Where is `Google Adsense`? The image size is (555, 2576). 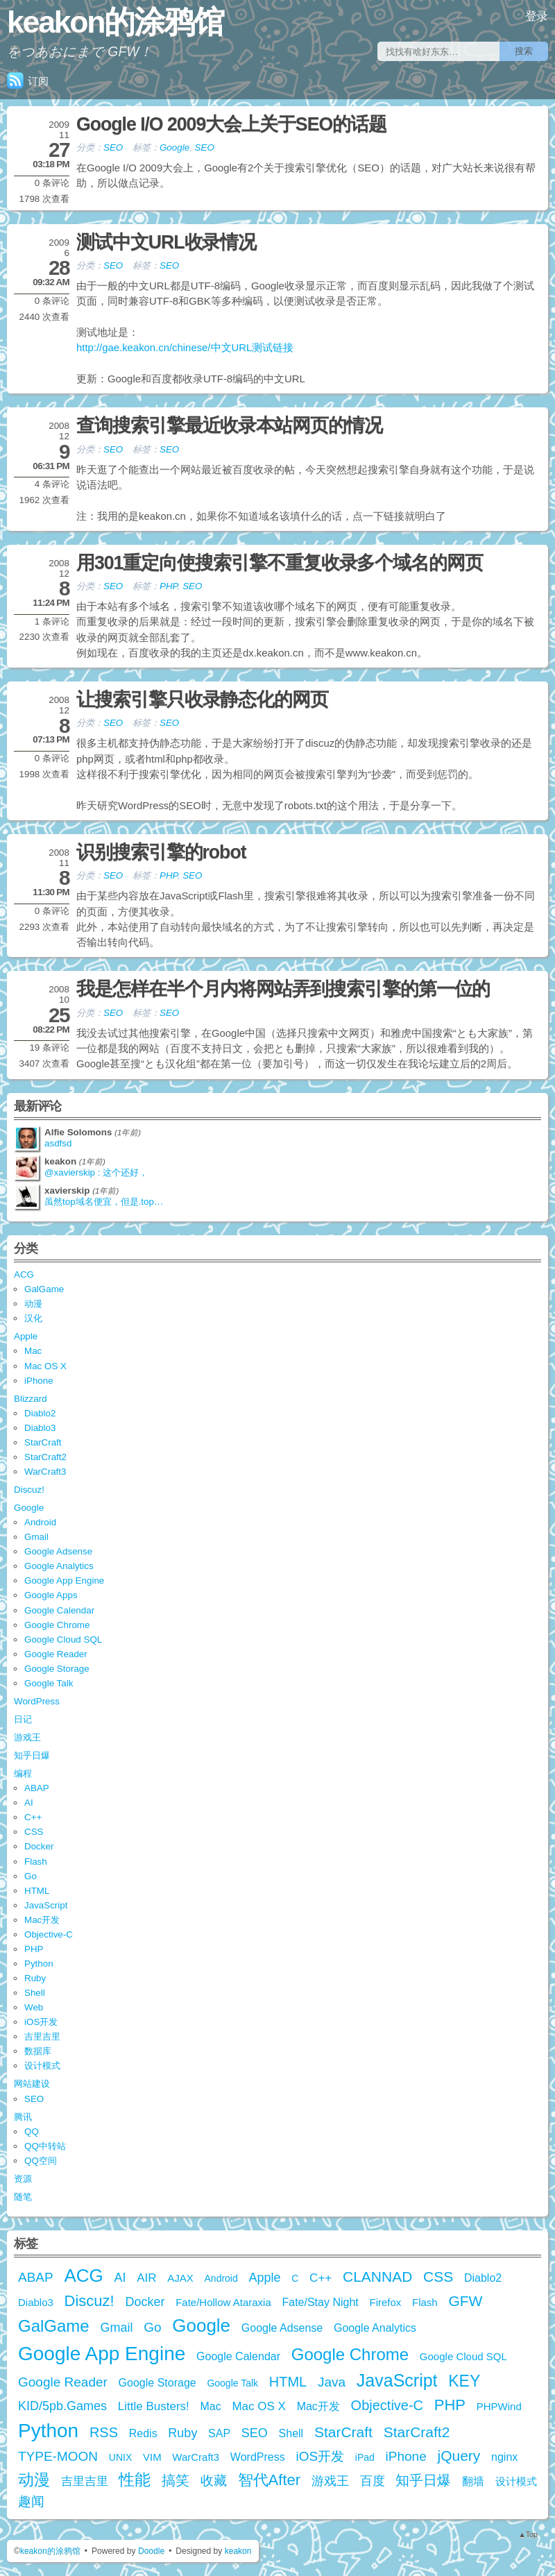 Google Adsense is located at coordinates (58, 1551).